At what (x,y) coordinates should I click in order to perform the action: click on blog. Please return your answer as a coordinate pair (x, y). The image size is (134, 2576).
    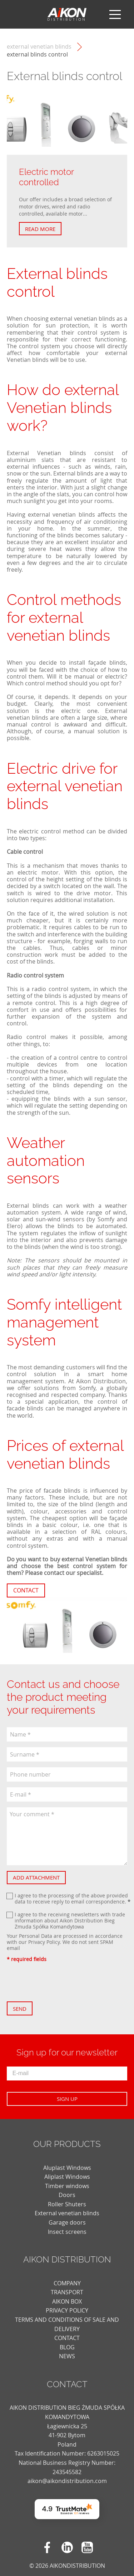
    Looking at the image, I should click on (67, 2347).